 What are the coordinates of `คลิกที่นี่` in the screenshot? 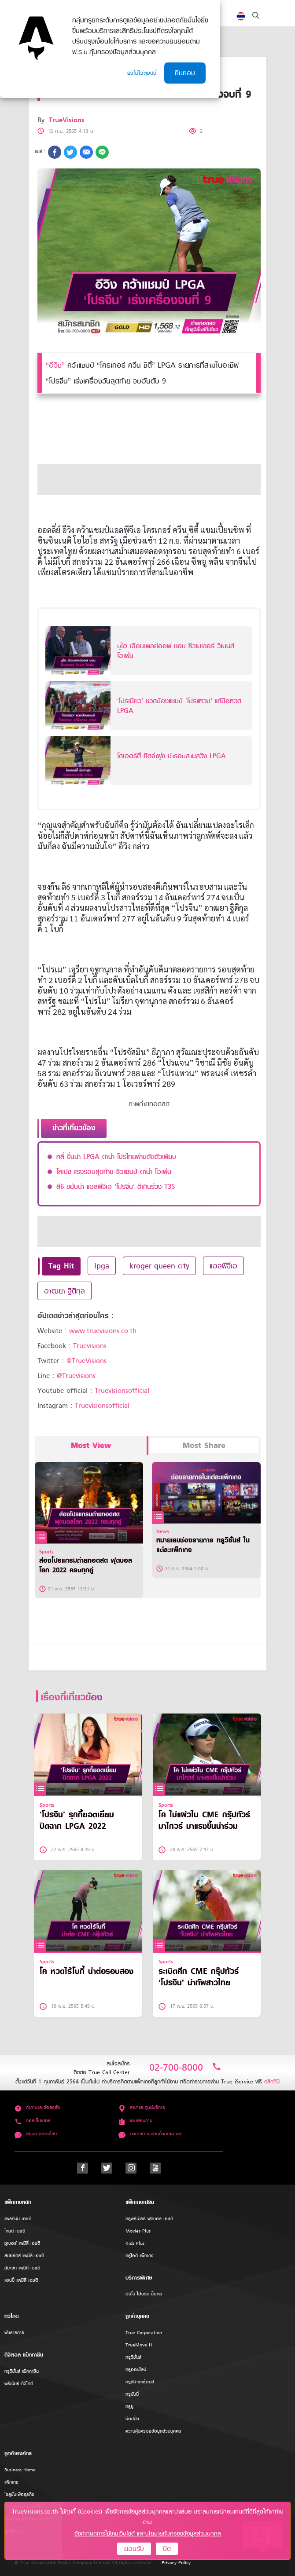 It's located at (272, 2081).